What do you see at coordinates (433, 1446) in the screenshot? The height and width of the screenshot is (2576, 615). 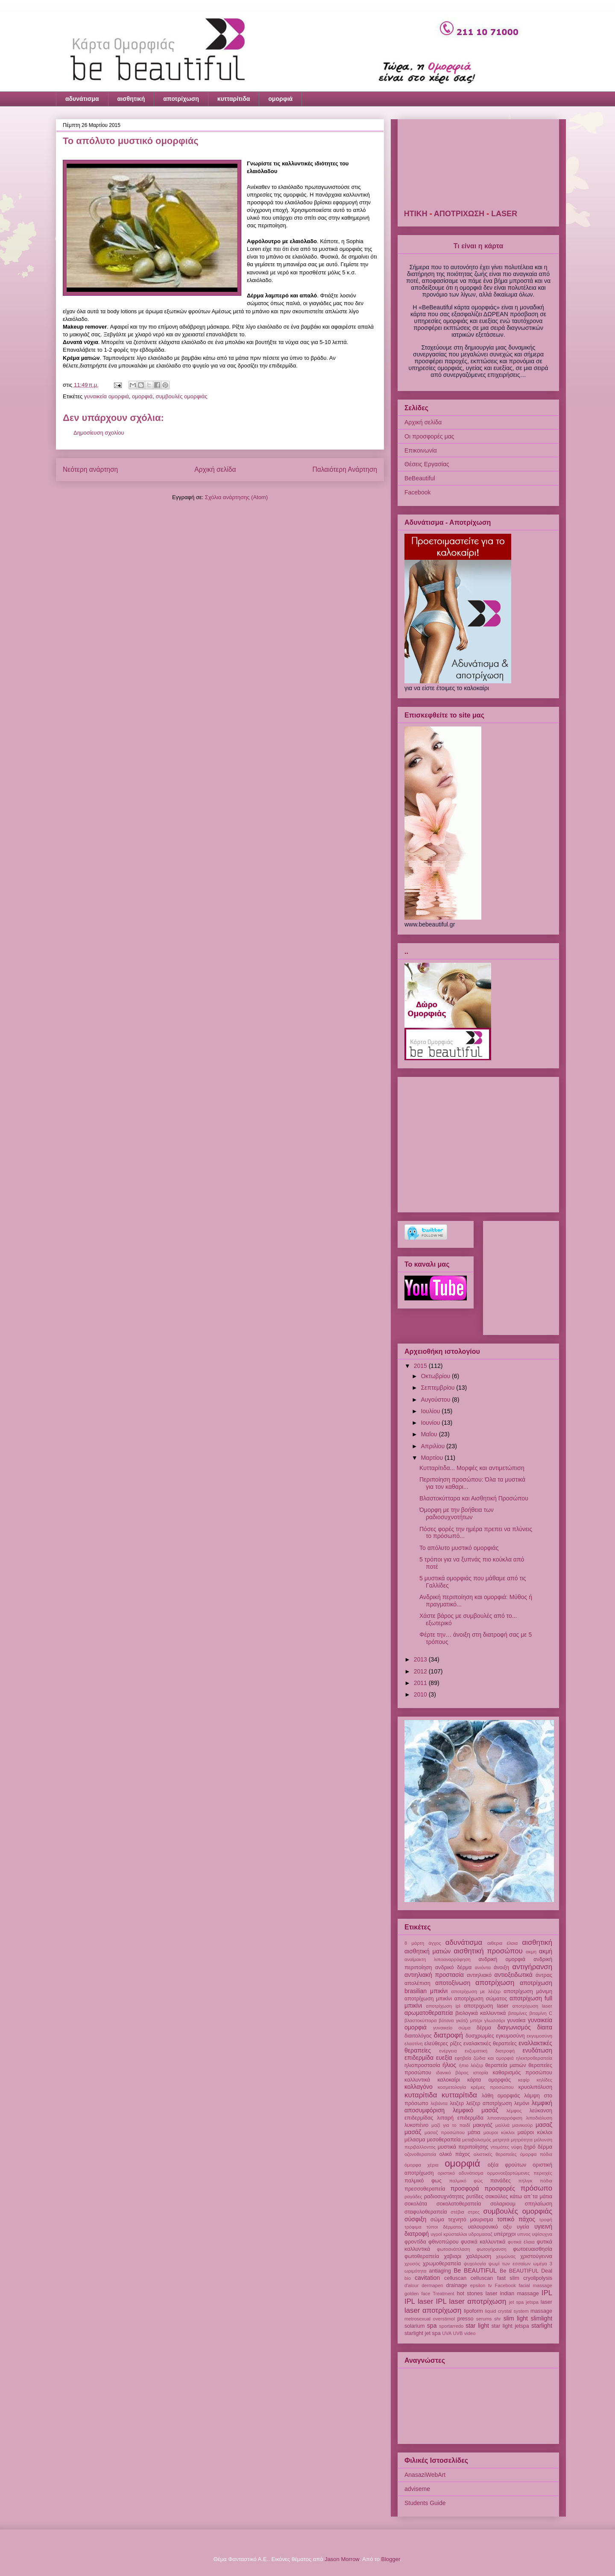 I see `Απριλίου` at bounding box center [433, 1446].